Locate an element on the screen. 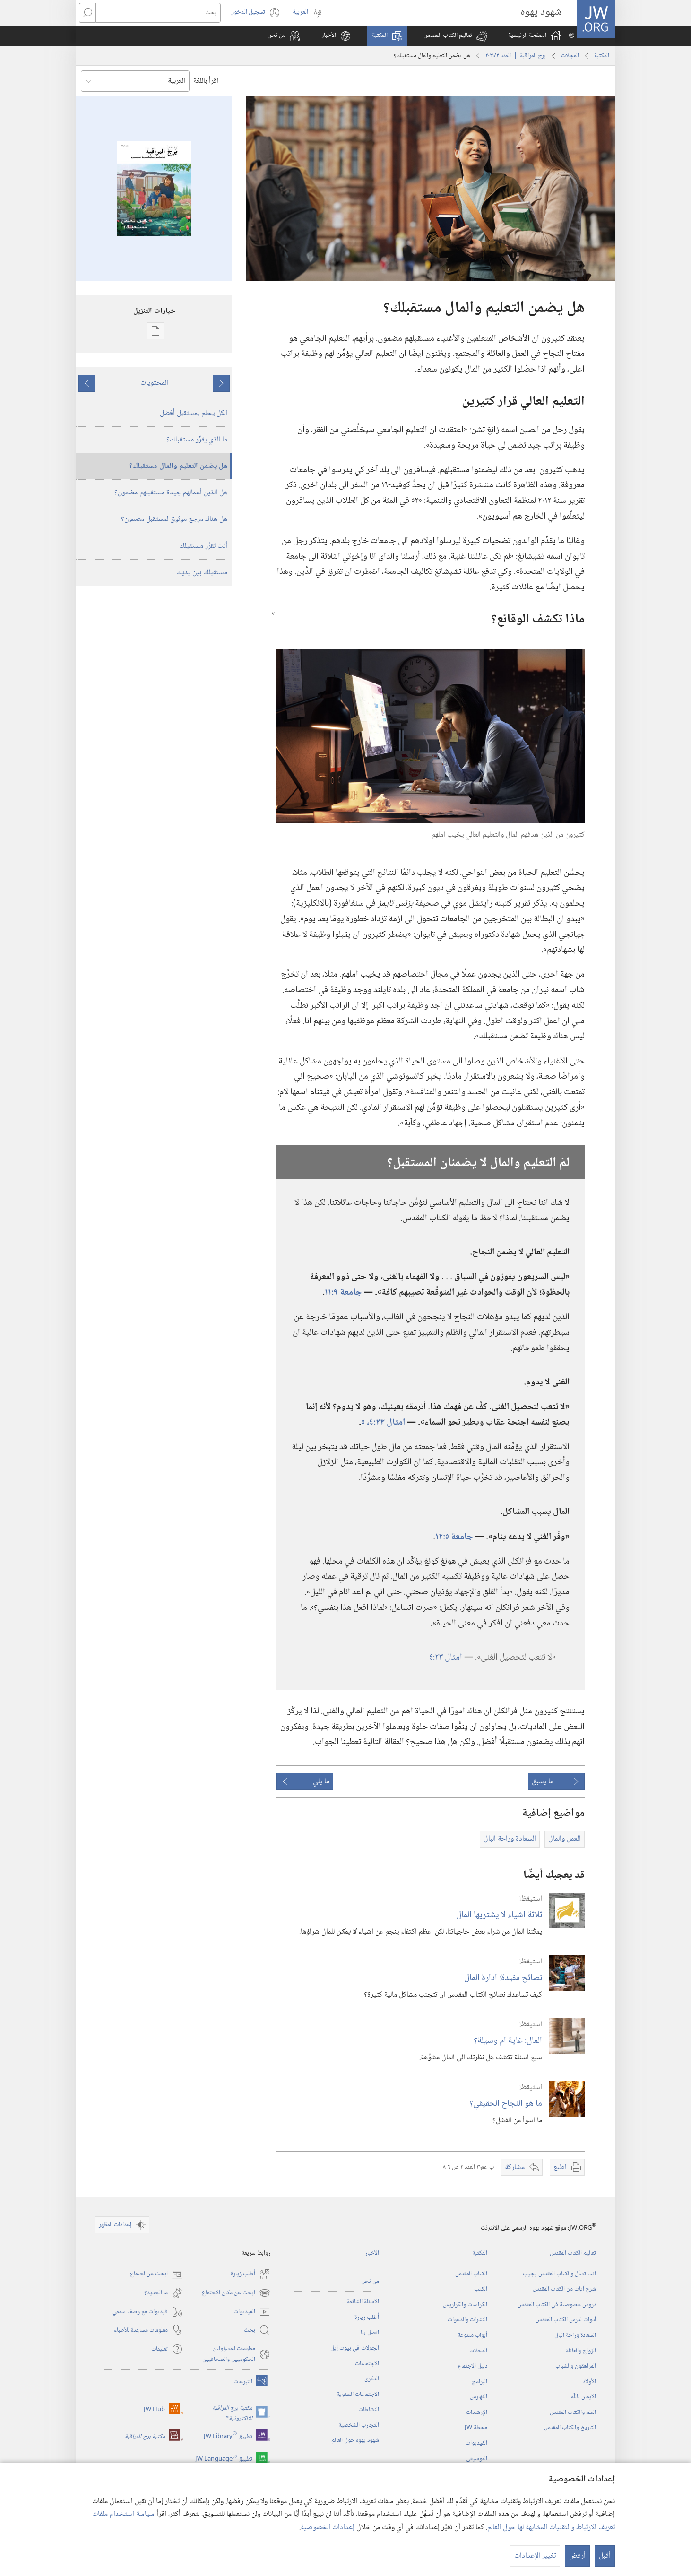 The height and width of the screenshot is (2576, 691). من نحن is located at coordinates (370, 2281).